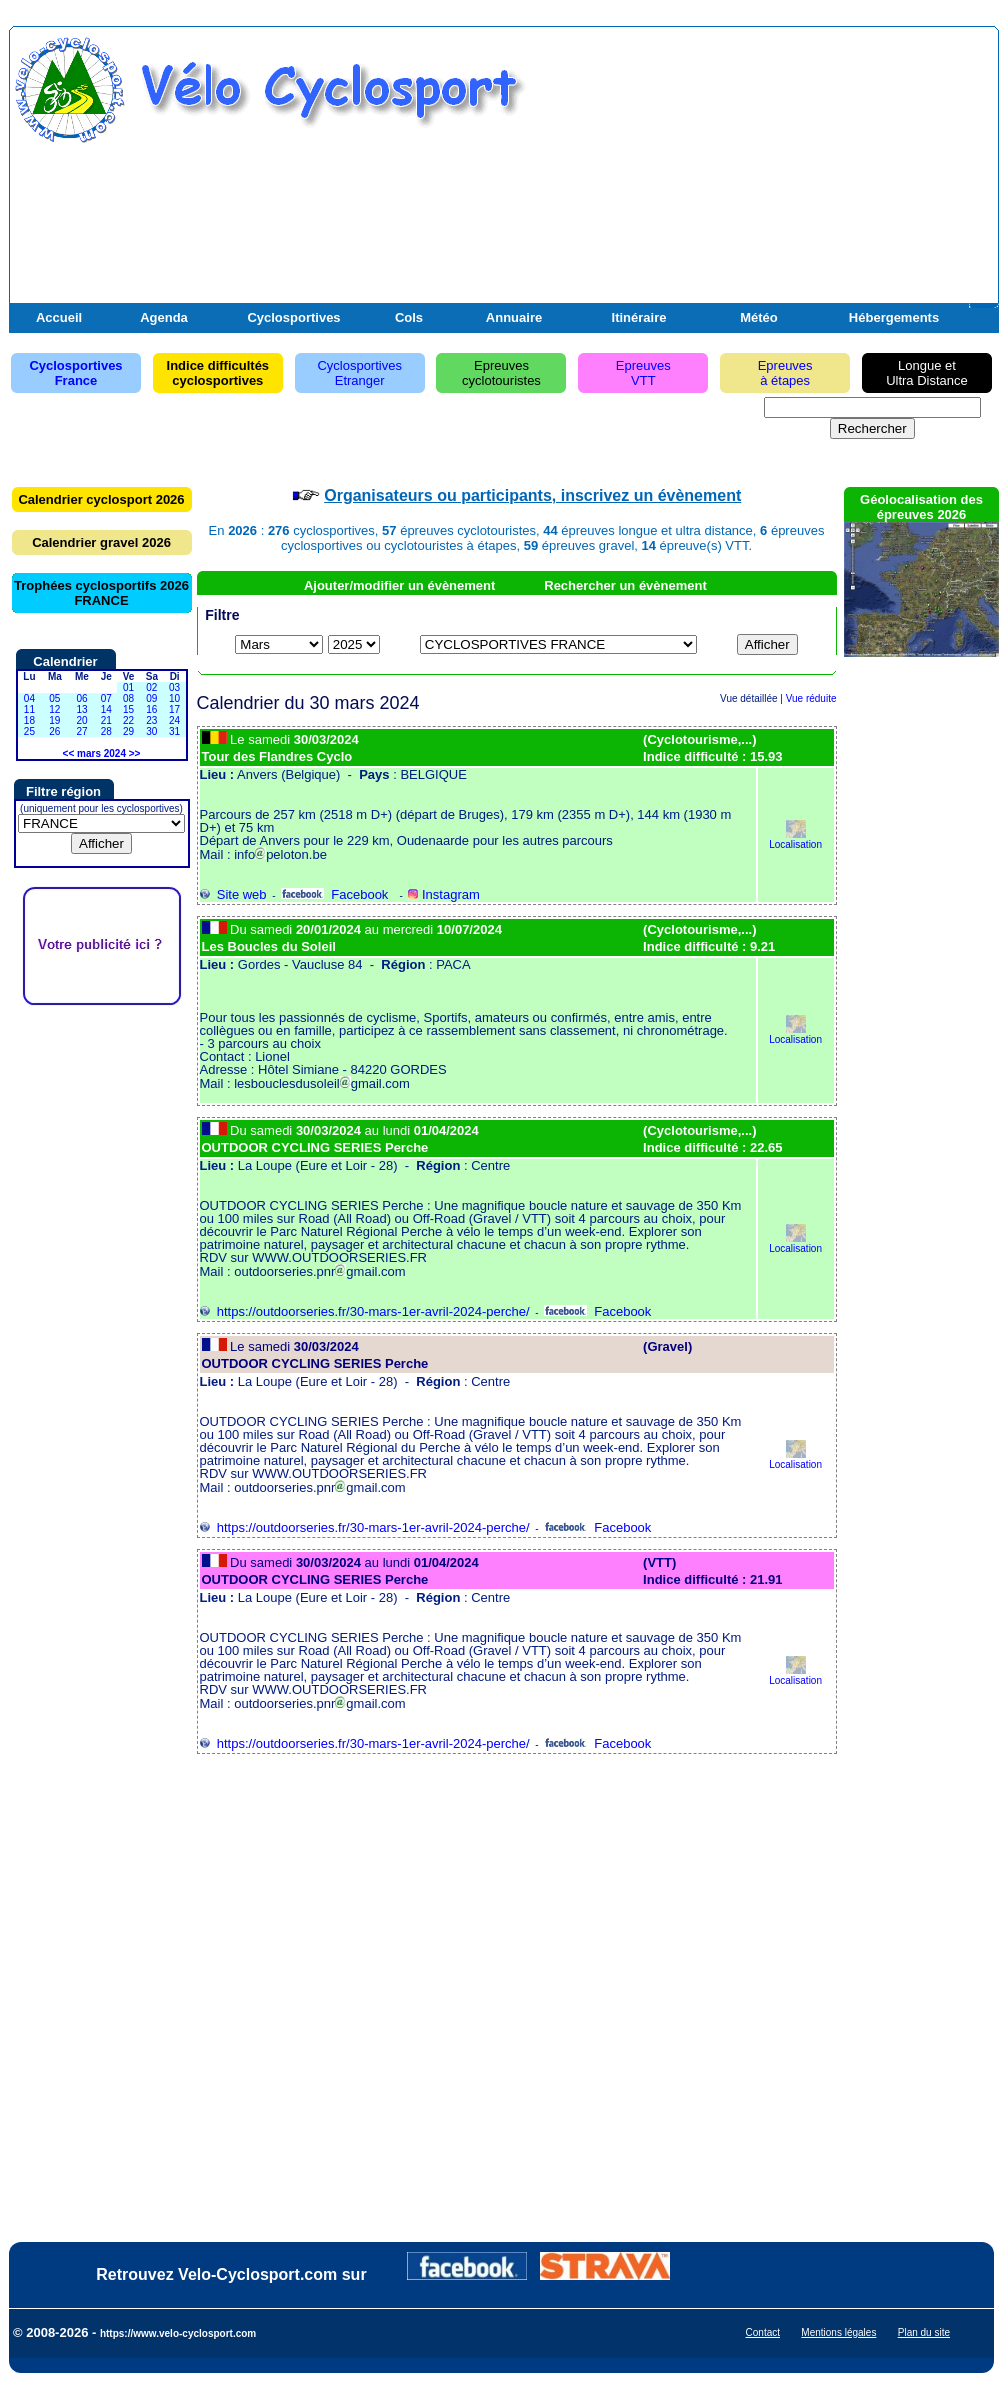 Image resolution: width=1003 pixels, height=2391 pixels. Describe the element at coordinates (763, 2332) in the screenshot. I see `Contact` at that location.